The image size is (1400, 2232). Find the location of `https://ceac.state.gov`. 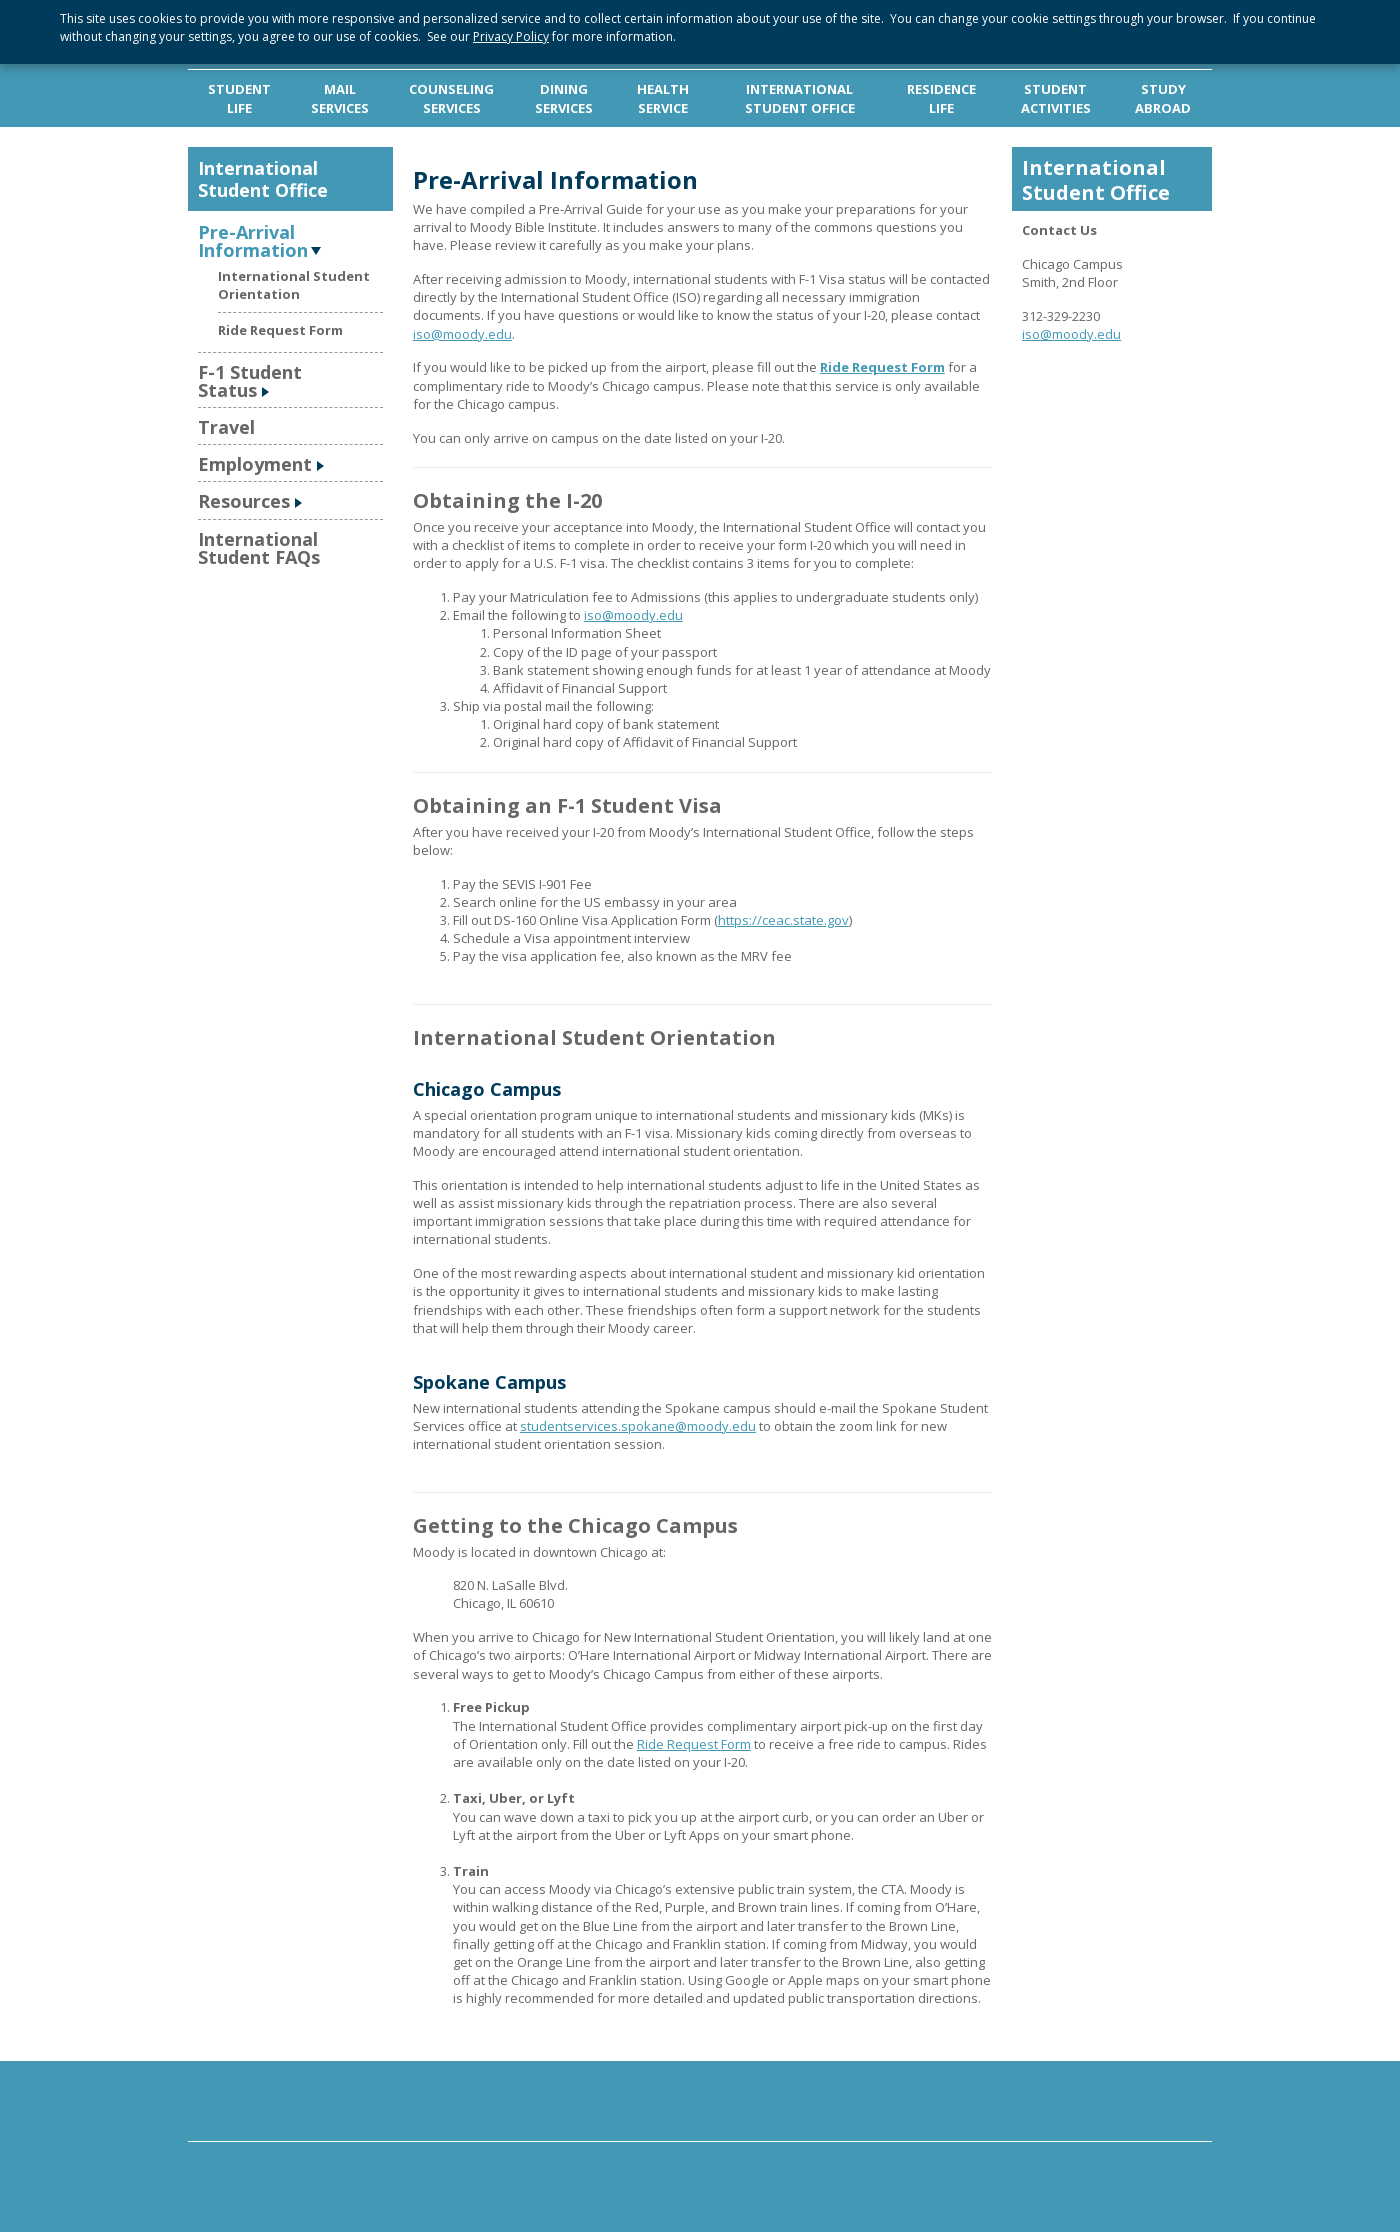

https://ceac.state.gov is located at coordinates (783, 920).